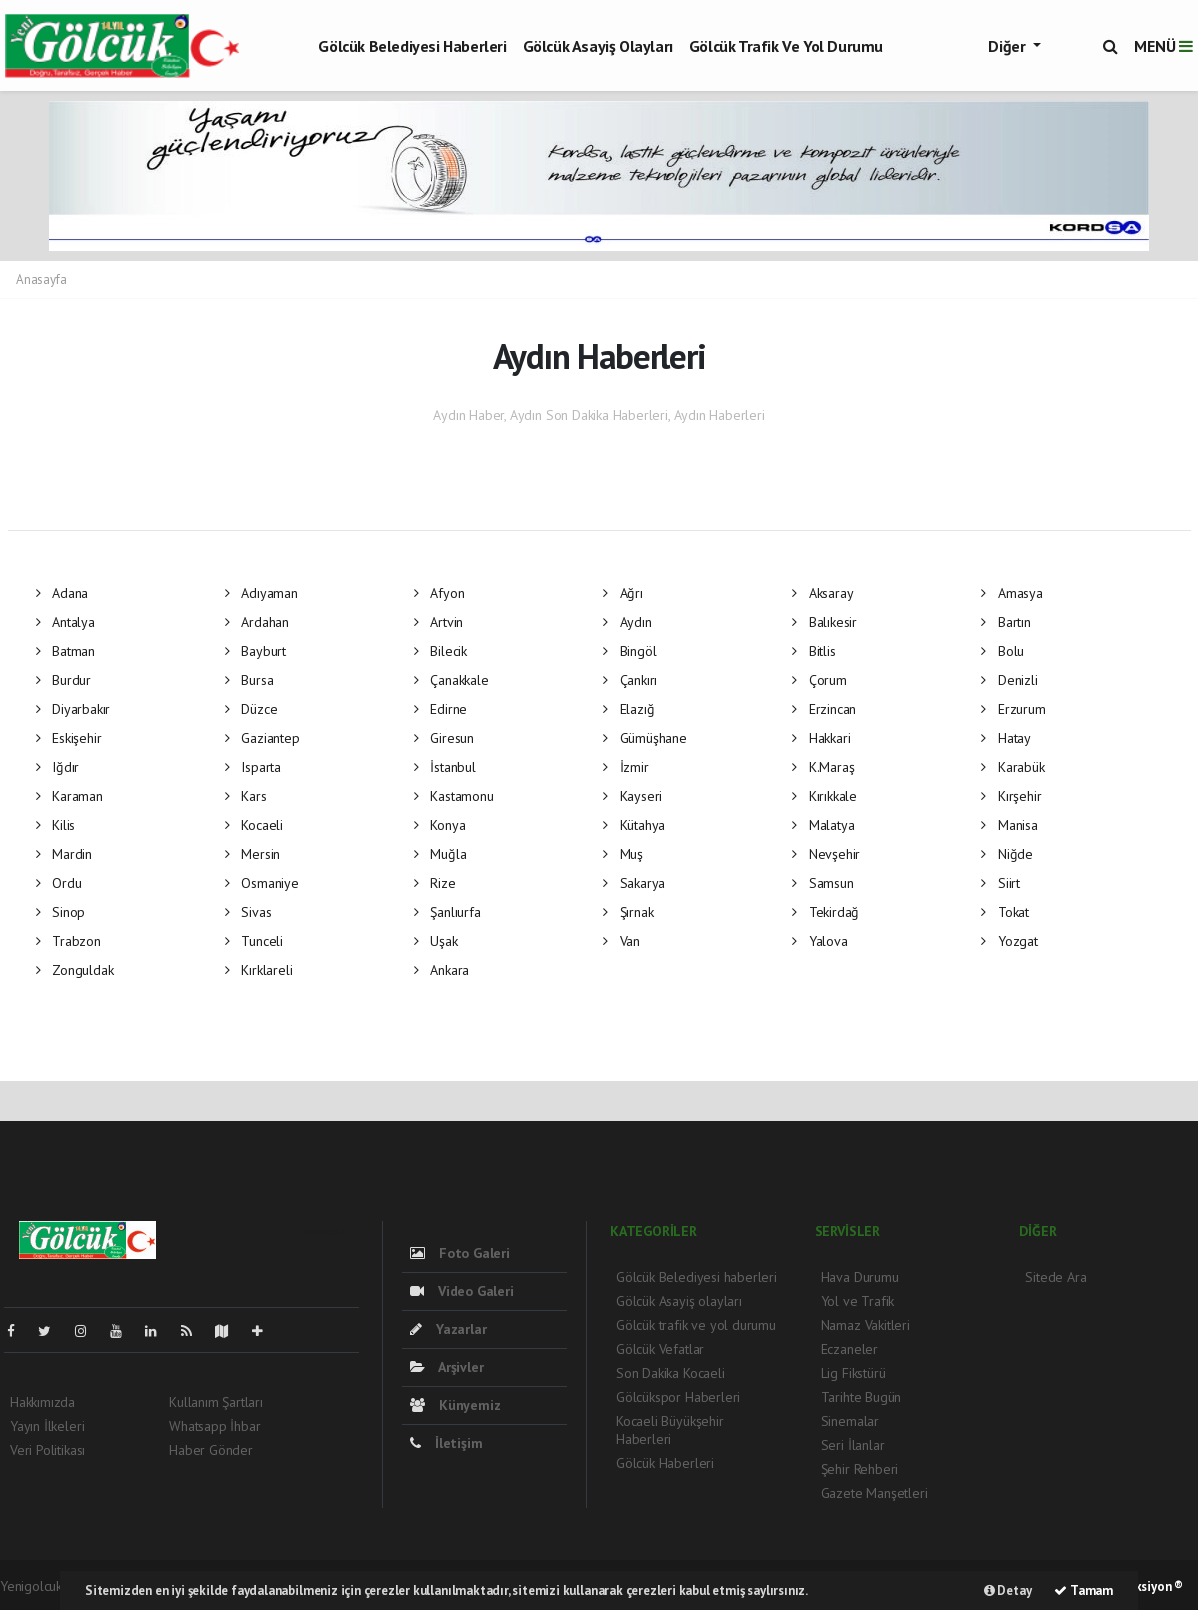 This screenshot has width=1198, height=1610. I want to click on Çankırı, so click(630, 680).